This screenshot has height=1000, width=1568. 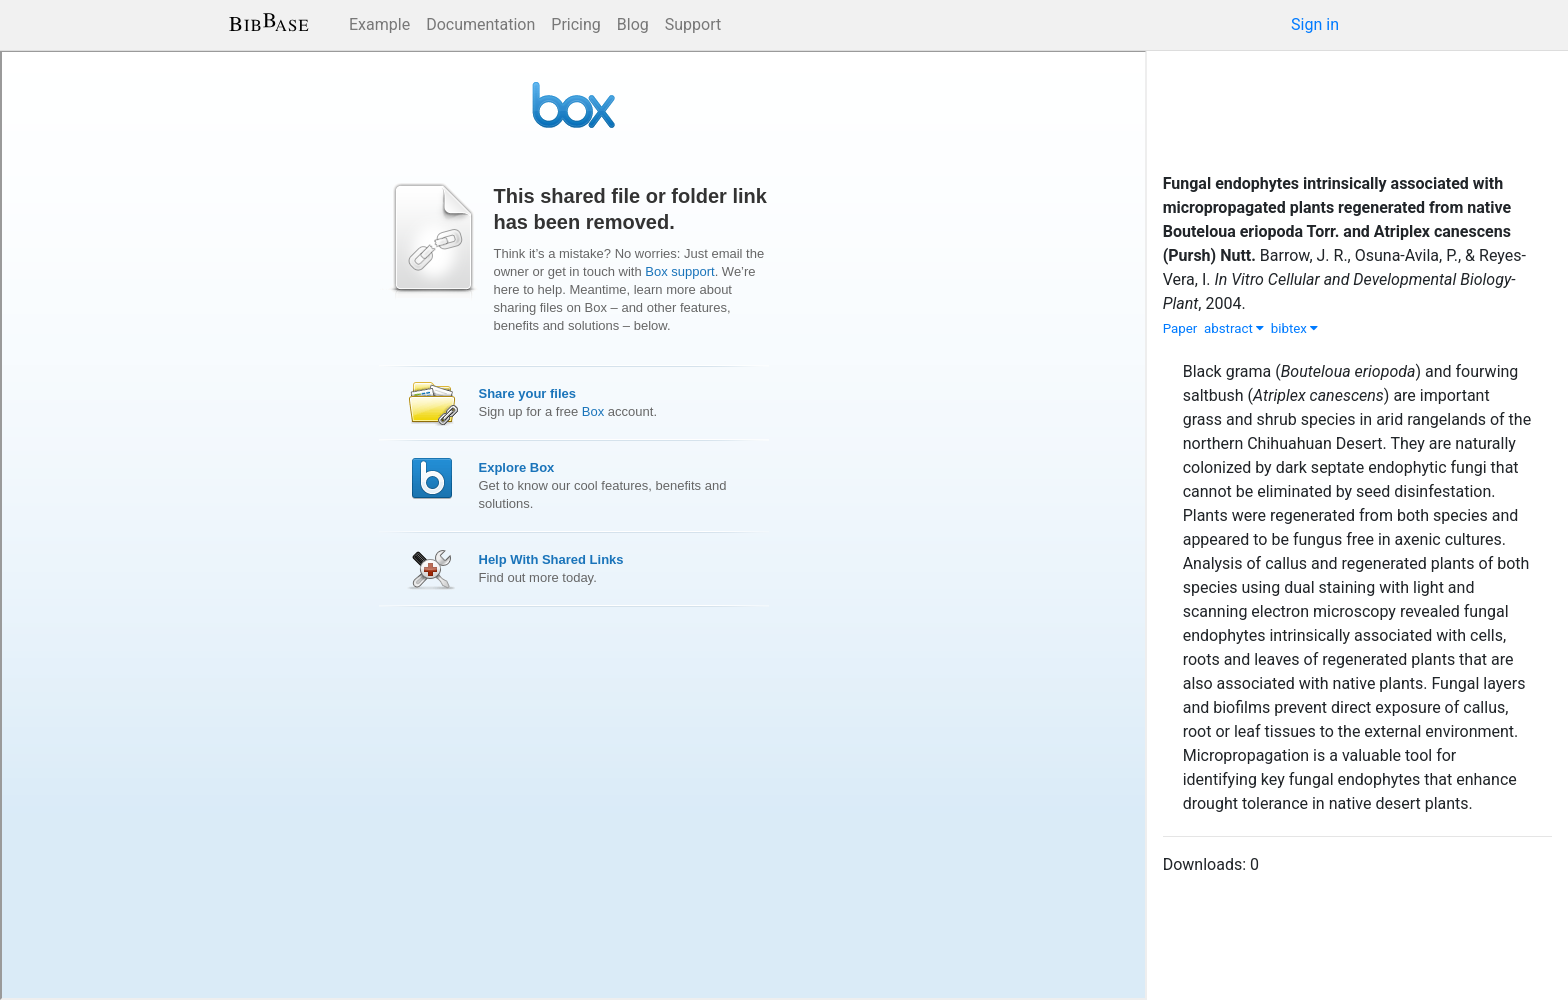 I want to click on Pricing, so click(x=576, y=24).